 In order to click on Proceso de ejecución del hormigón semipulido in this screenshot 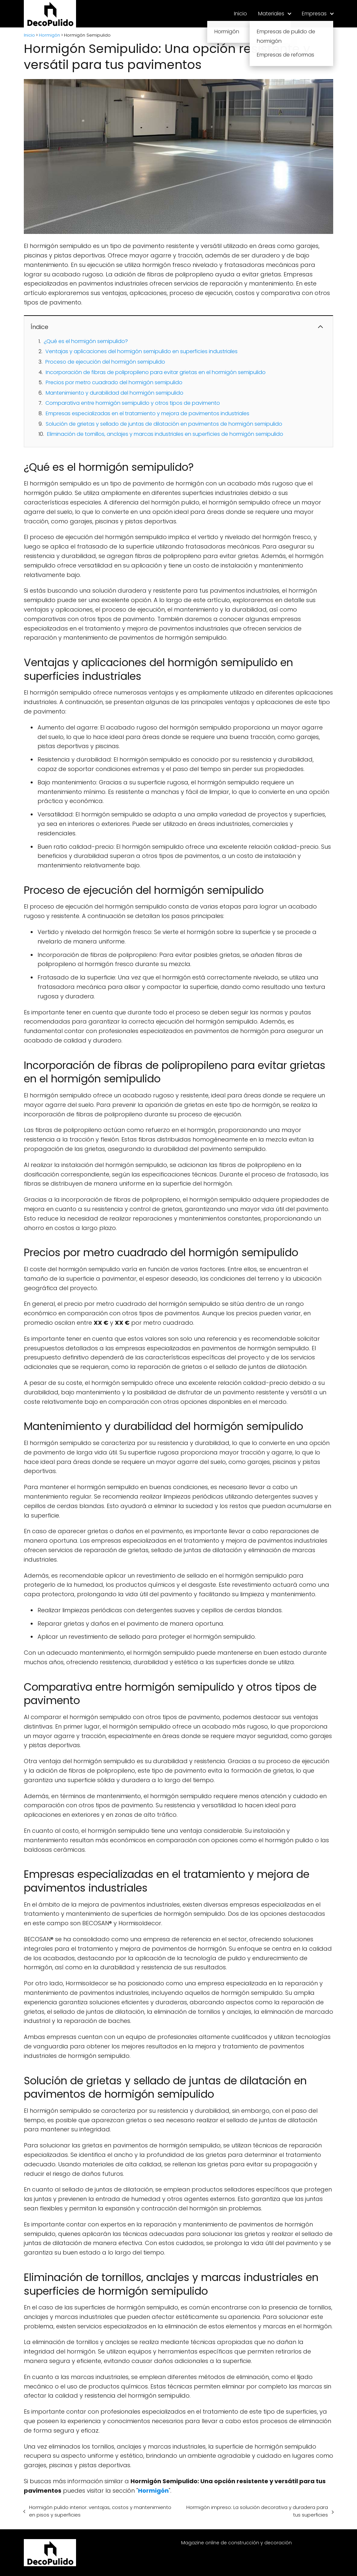, I will do `click(105, 362)`.